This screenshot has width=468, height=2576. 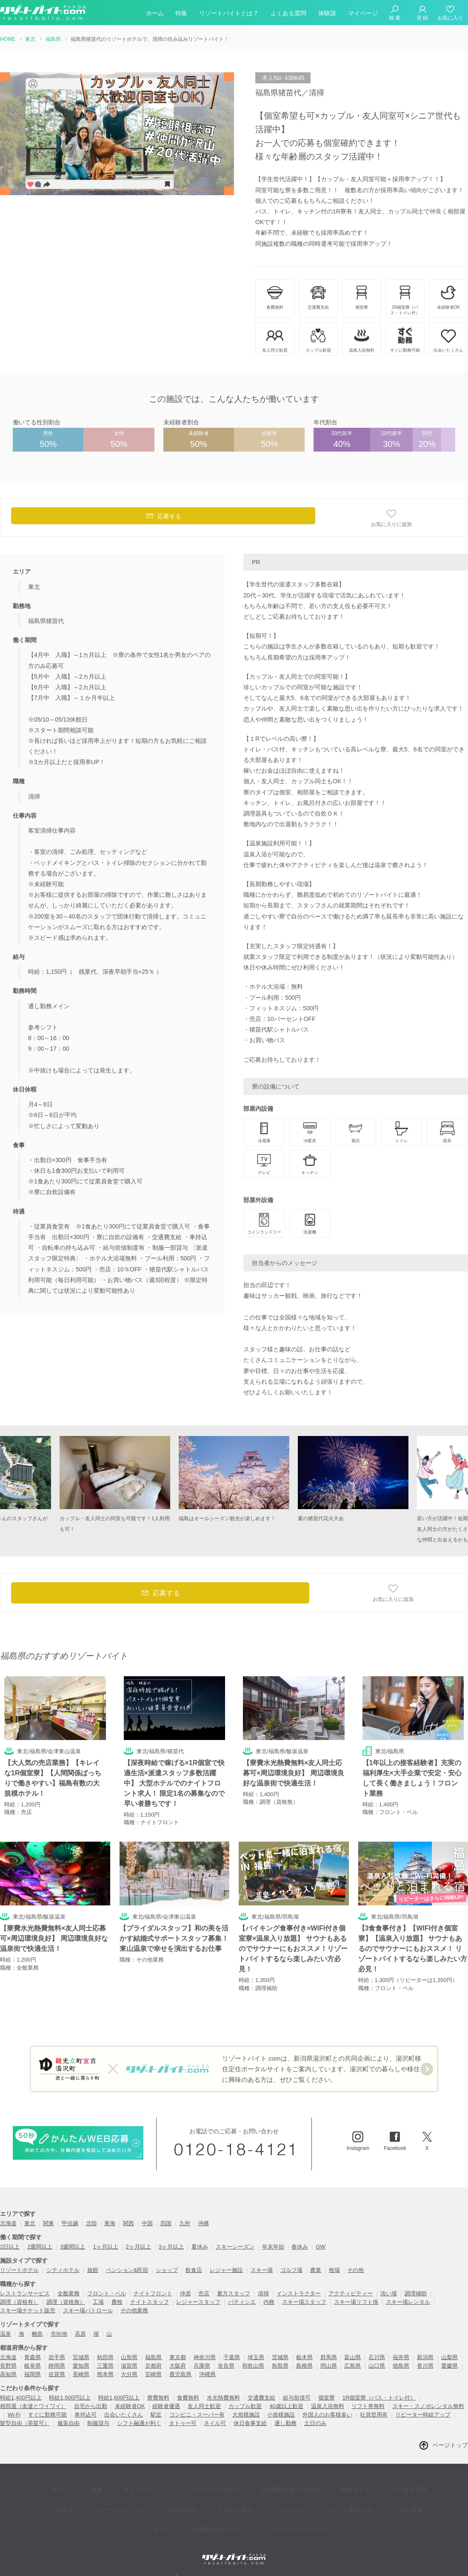 I want to click on 夏休み, so click(x=199, y=2247).